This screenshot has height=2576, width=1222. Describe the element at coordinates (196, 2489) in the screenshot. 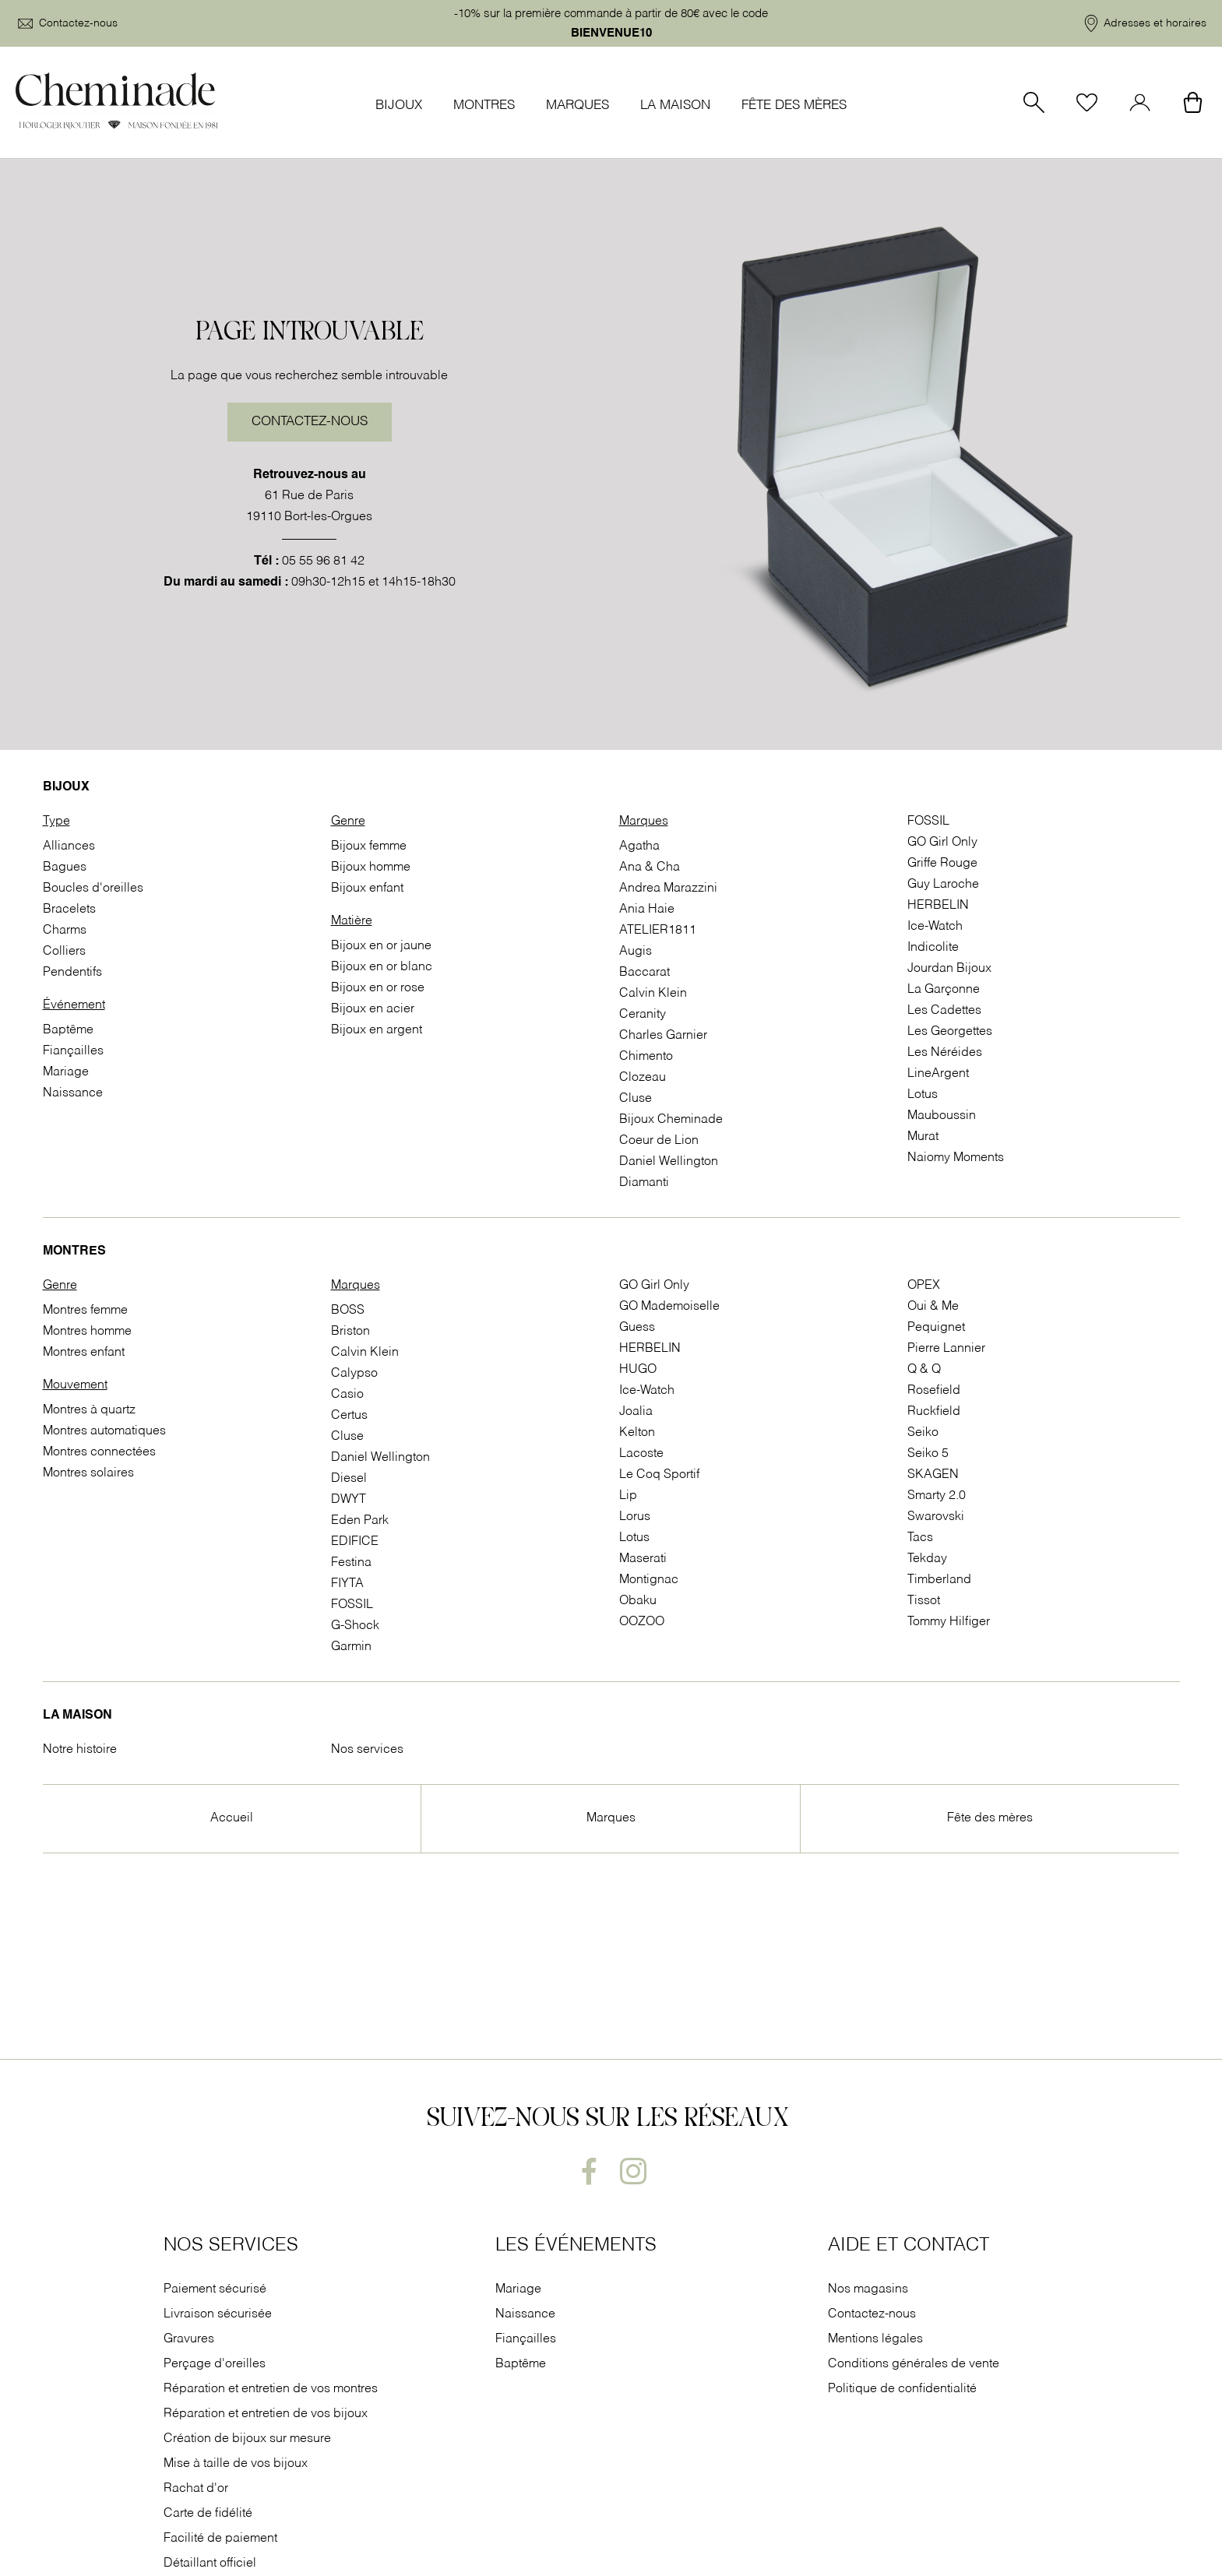

I see `Rachat d'or` at that location.